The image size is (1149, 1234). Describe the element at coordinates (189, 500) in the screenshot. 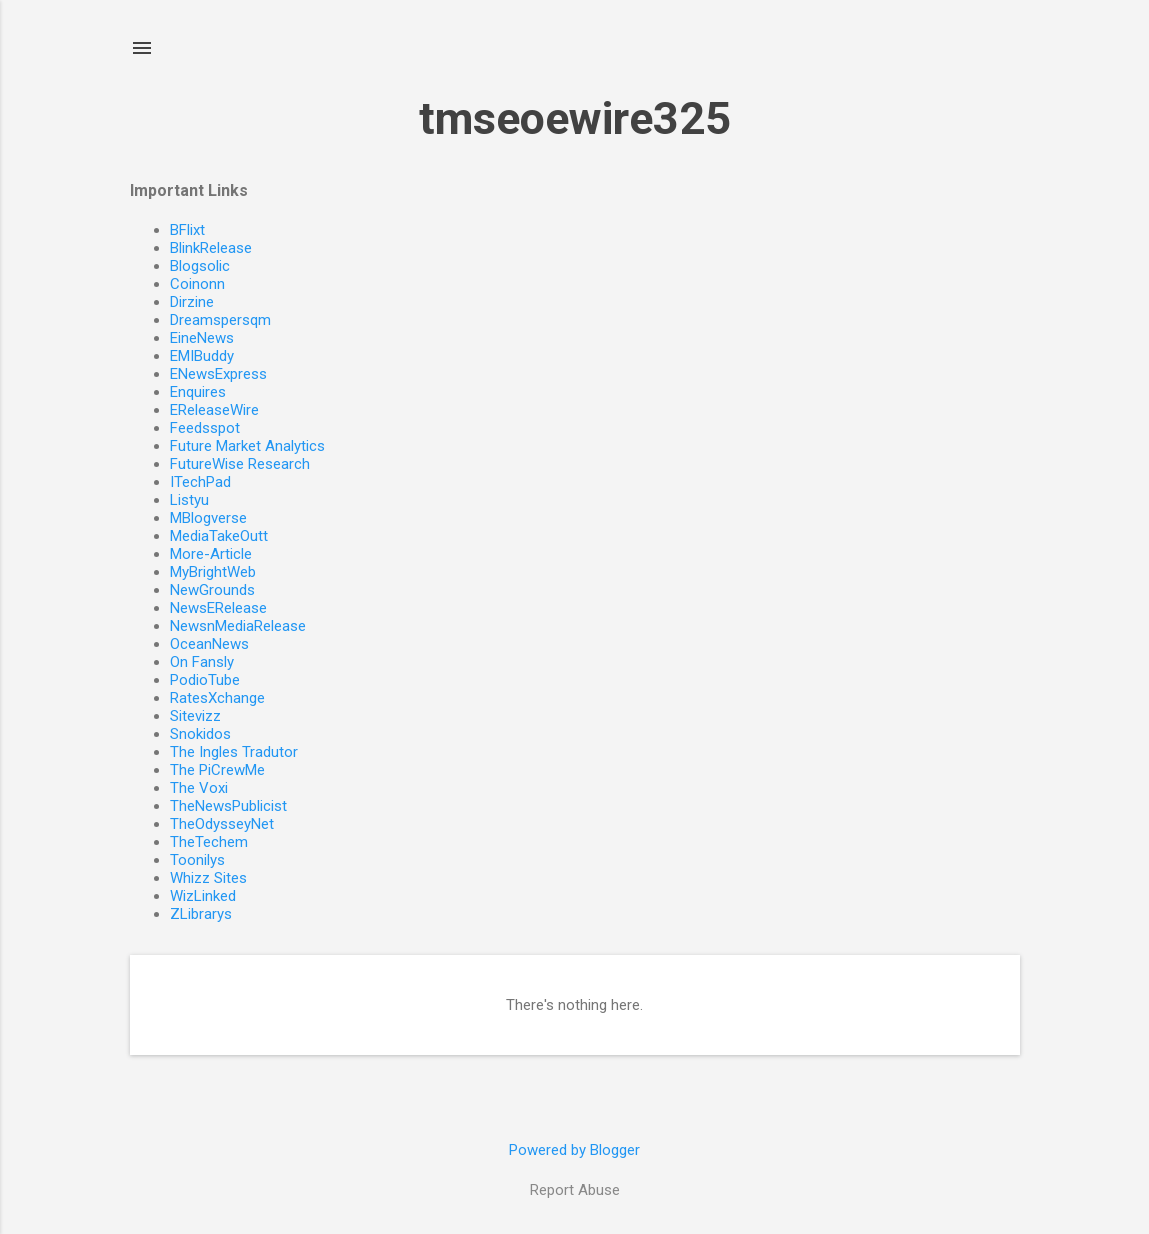

I see `Listyu` at that location.